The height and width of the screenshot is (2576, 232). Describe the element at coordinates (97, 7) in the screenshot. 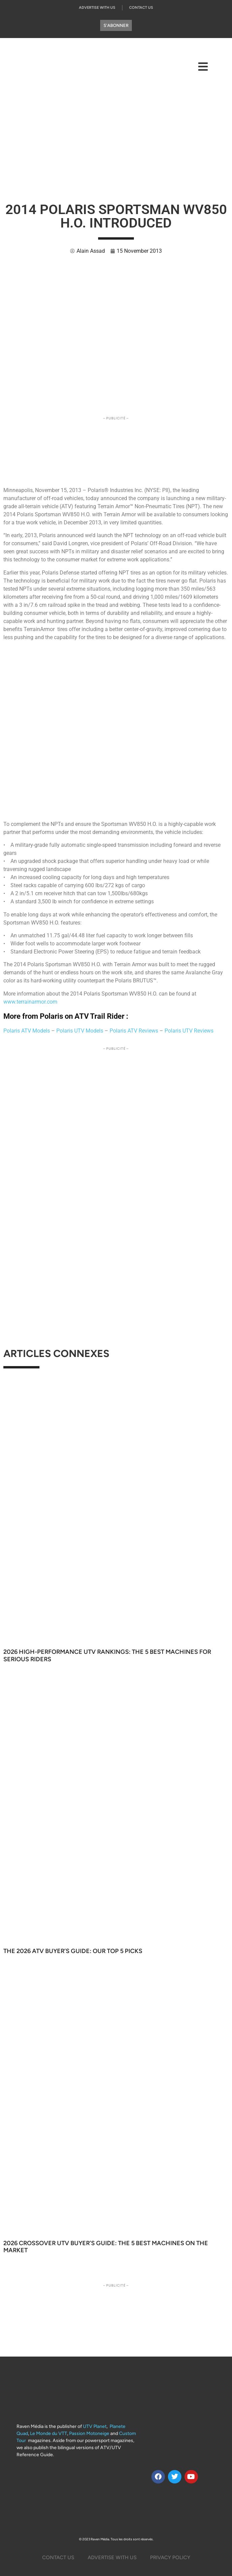

I see `Advertise with us` at that location.